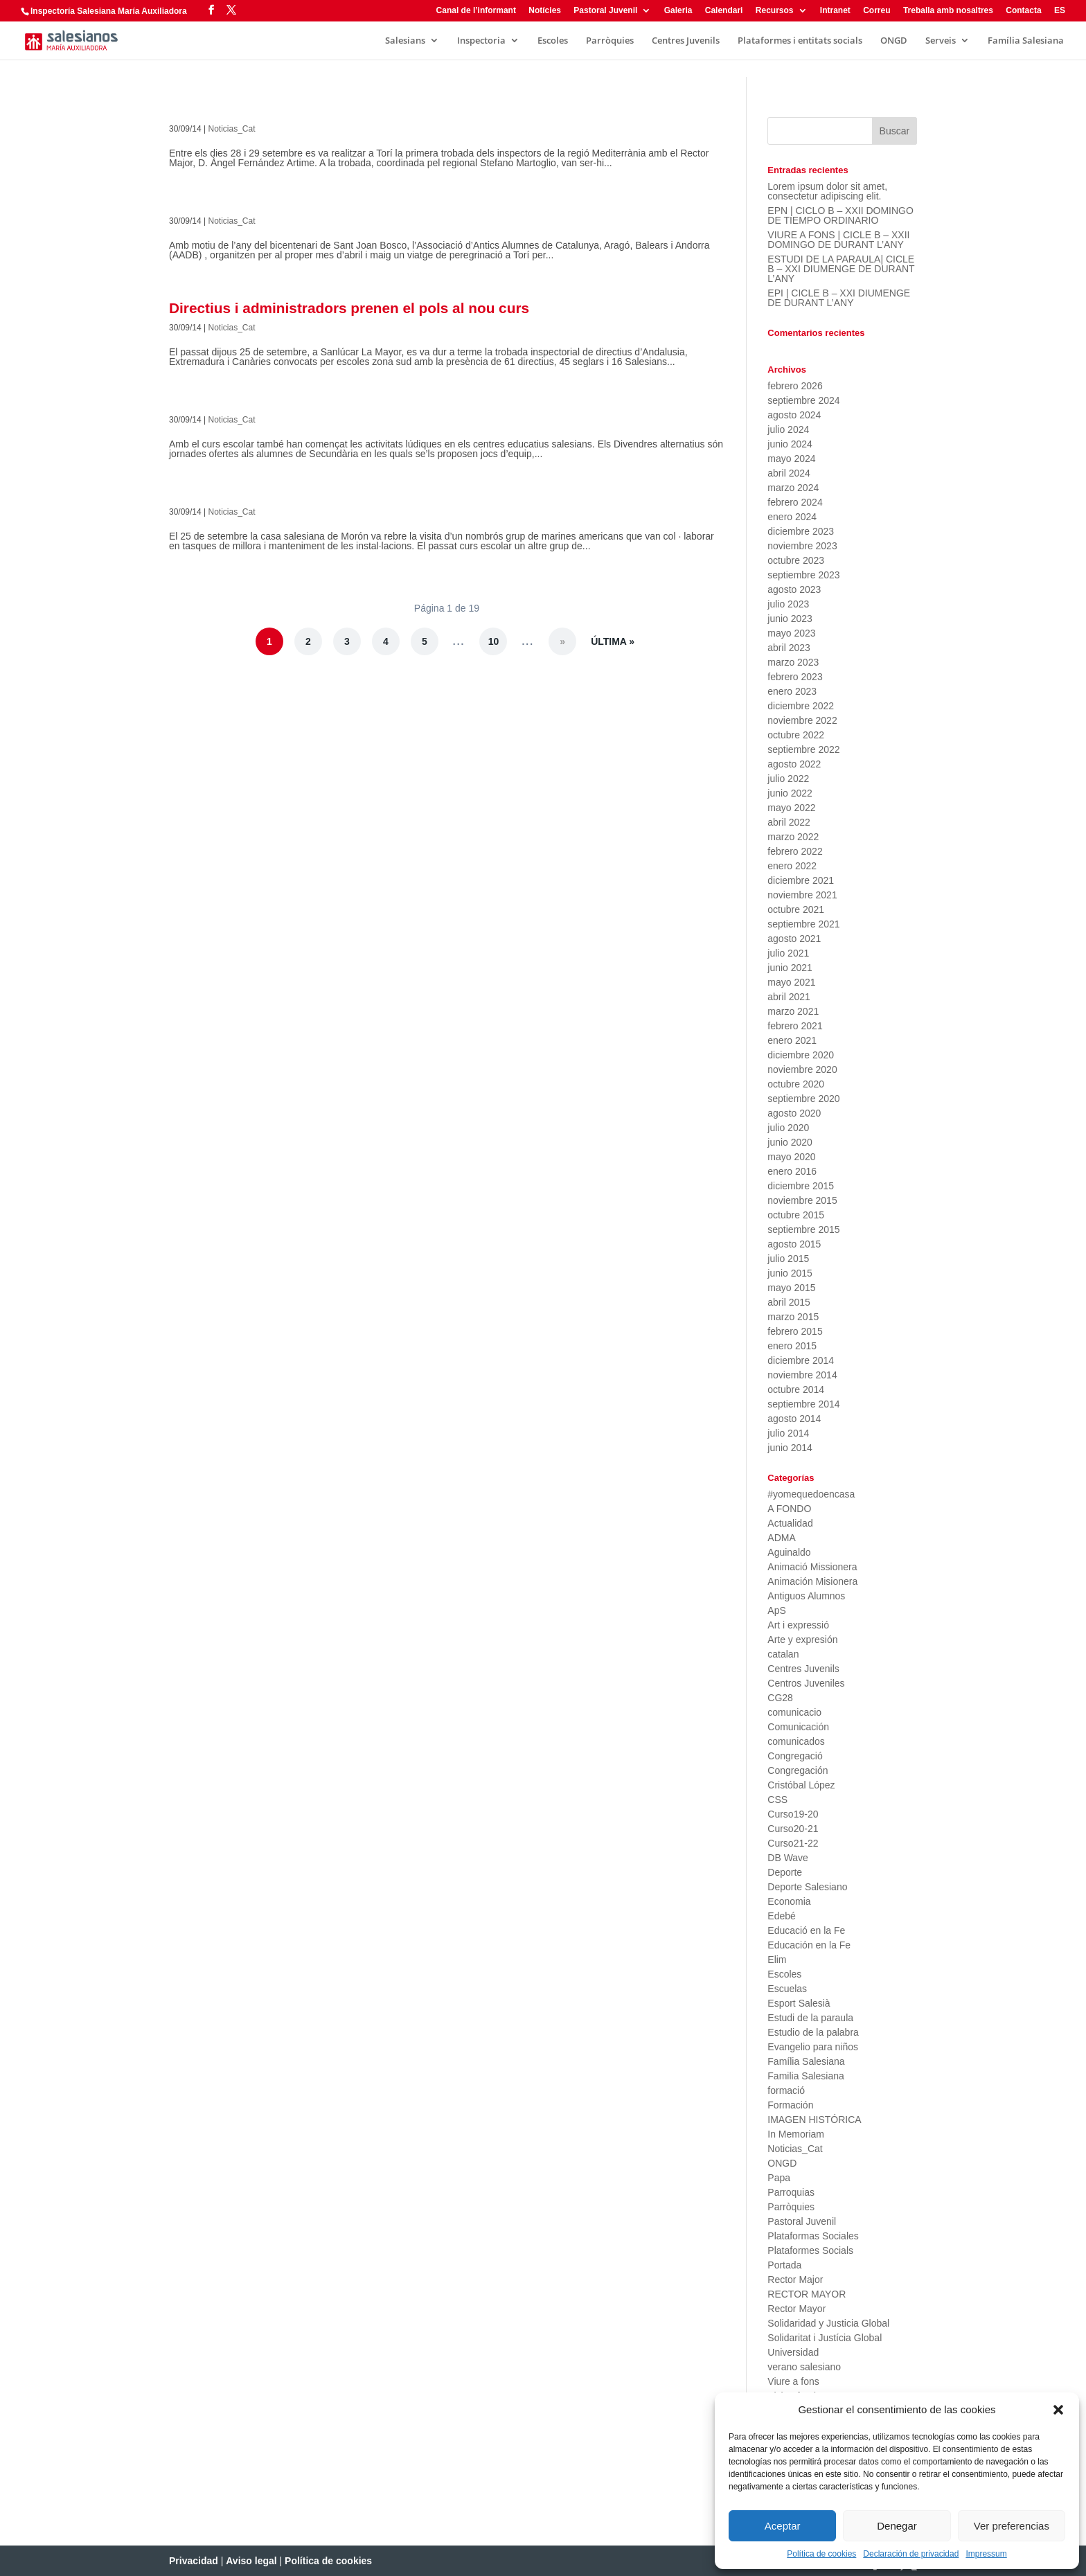 The image size is (1086, 2576). I want to click on Deporte, so click(784, 1872).